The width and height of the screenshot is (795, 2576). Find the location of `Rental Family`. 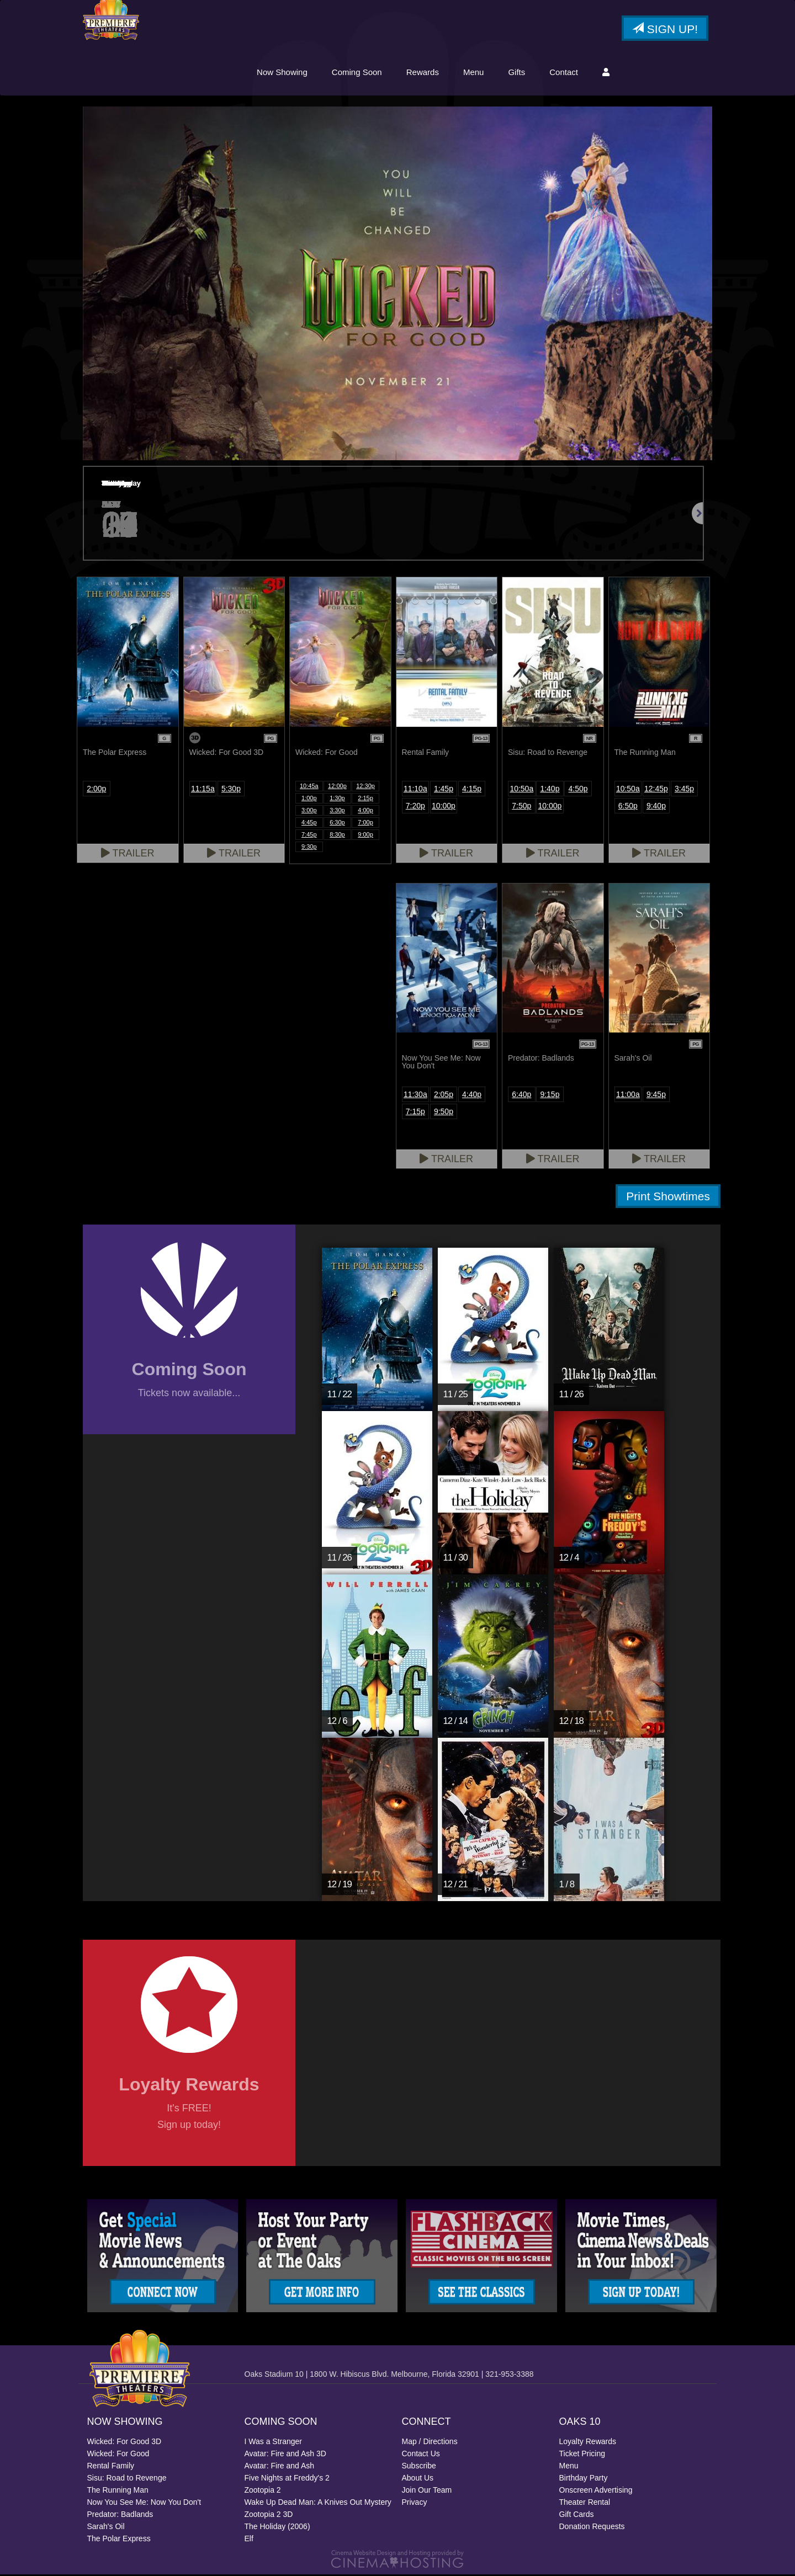

Rental Family is located at coordinates (111, 2467).